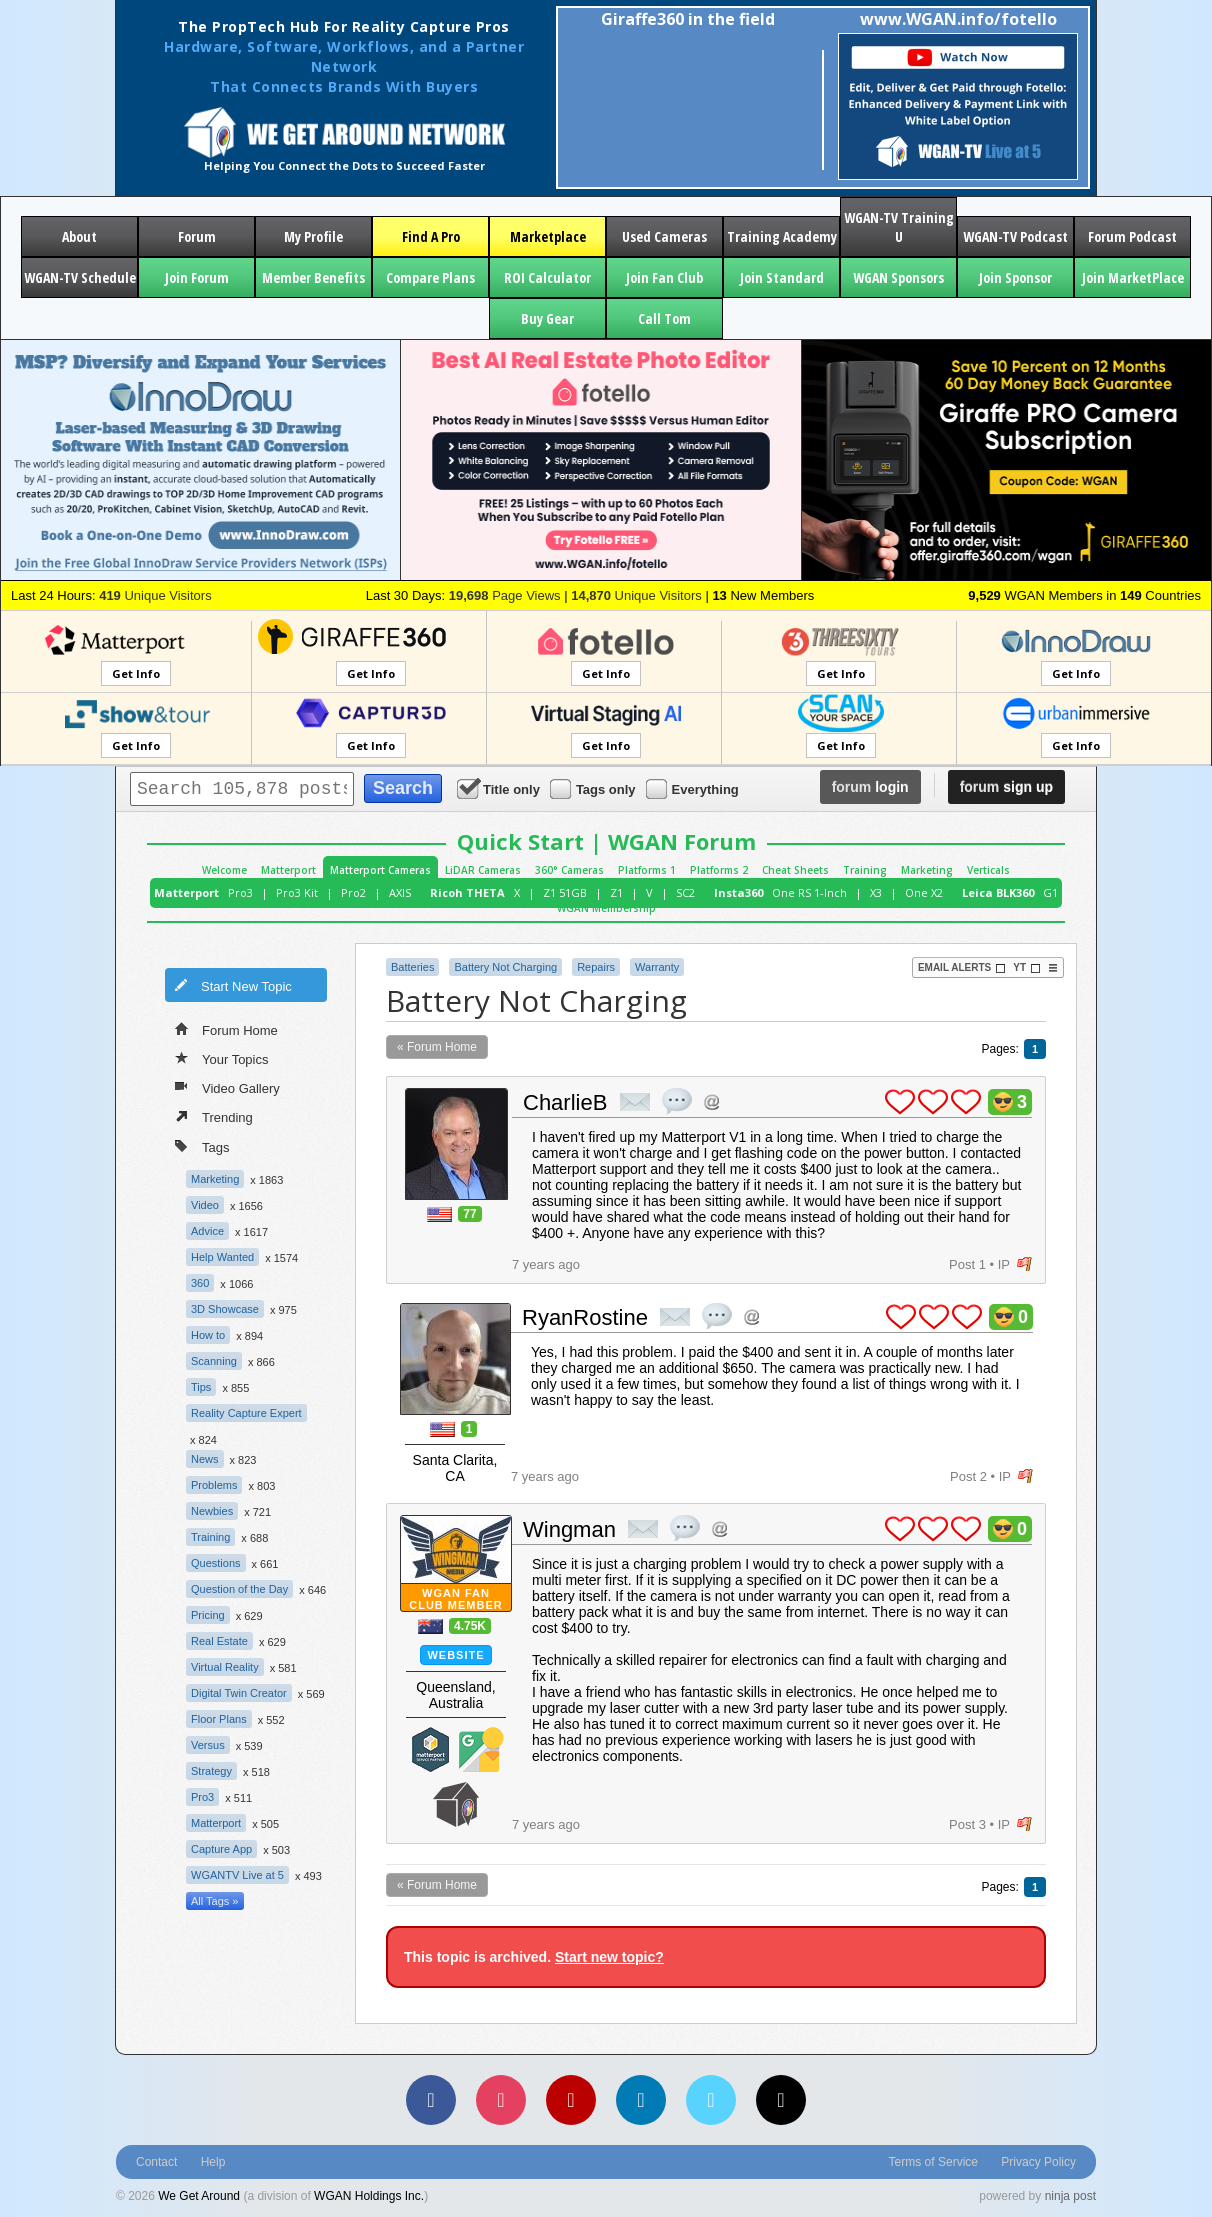 The width and height of the screenshot is (1212, 2217). I want to click on Wingman, so click(569, 1529).